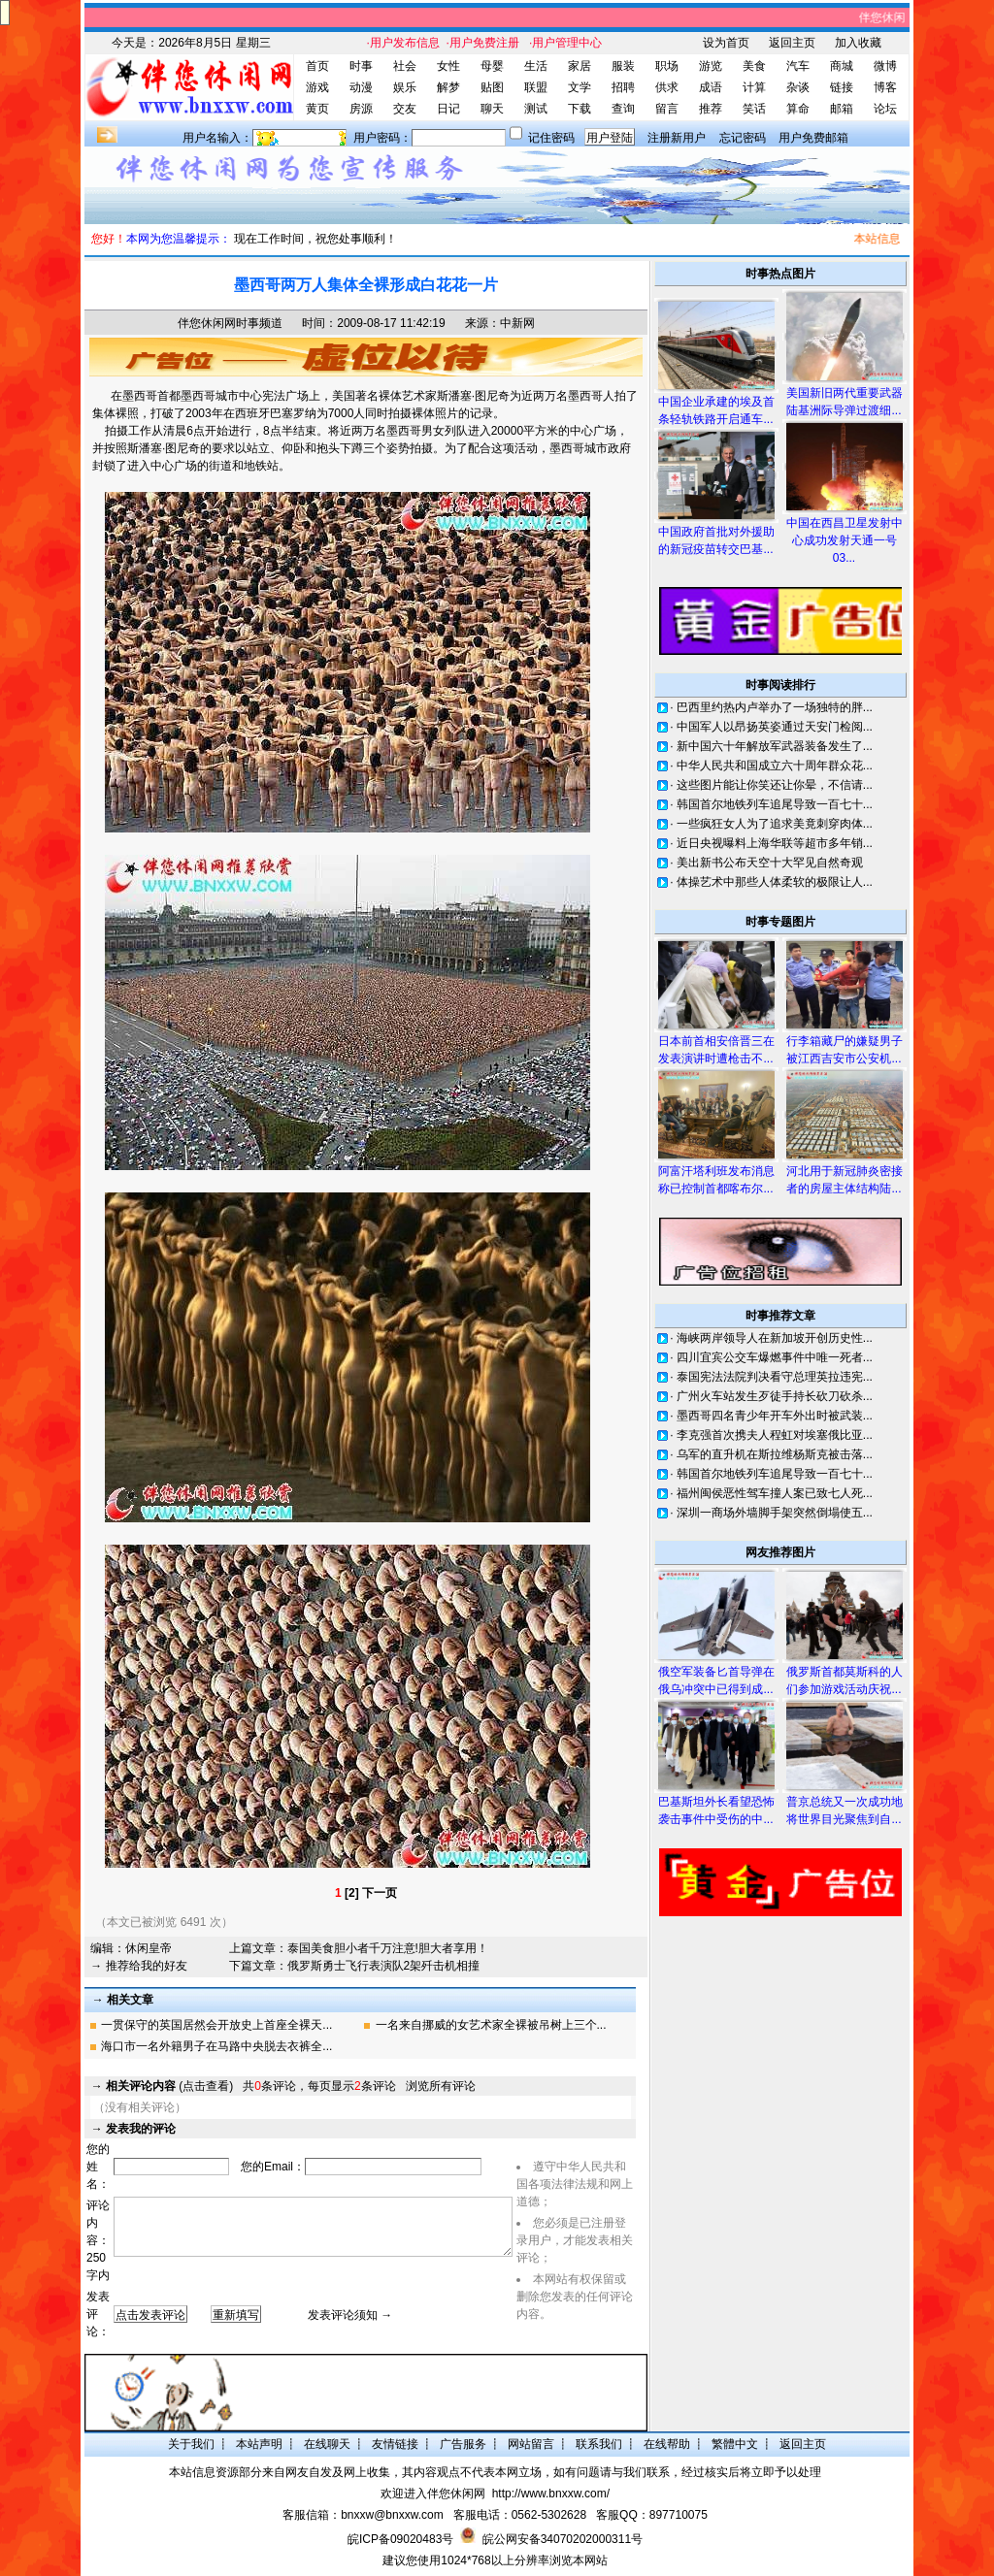 The width and height of the screenshot is (994, 2576). Describe the element at coordinates (535, 66) in the screenshot. I see `生活` at that location.